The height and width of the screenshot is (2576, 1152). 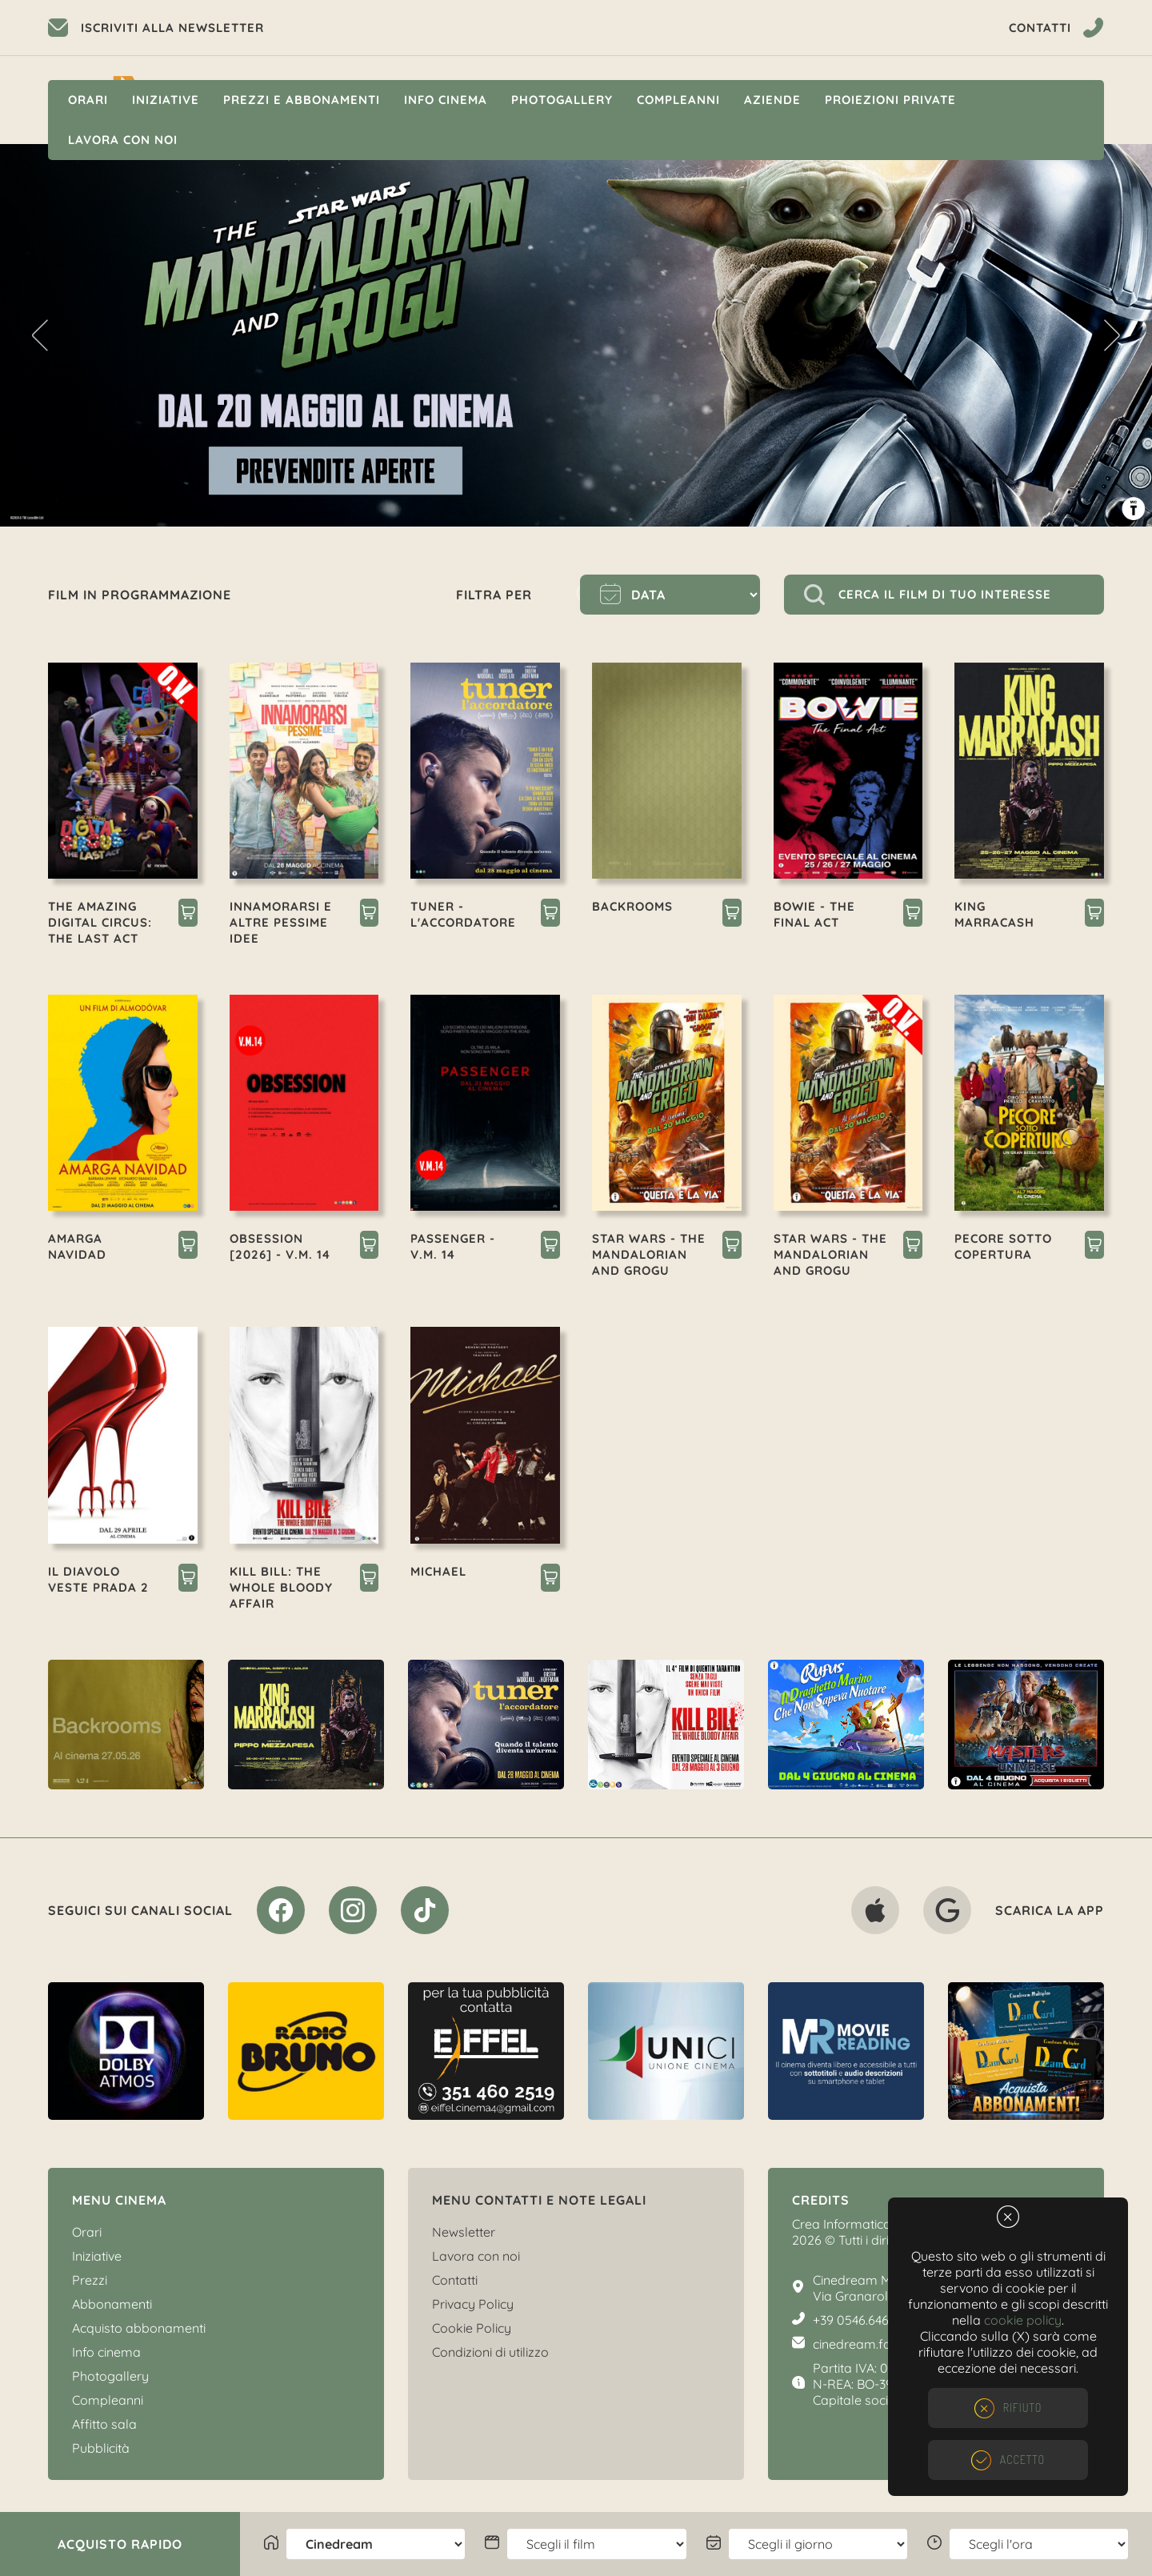 What do you see at coordinates (100, 922) in the screenshot?
I see `THE AMAZING DIGITAL CIRCUS: THE LAST ACT` at bounding box center [100, 922].